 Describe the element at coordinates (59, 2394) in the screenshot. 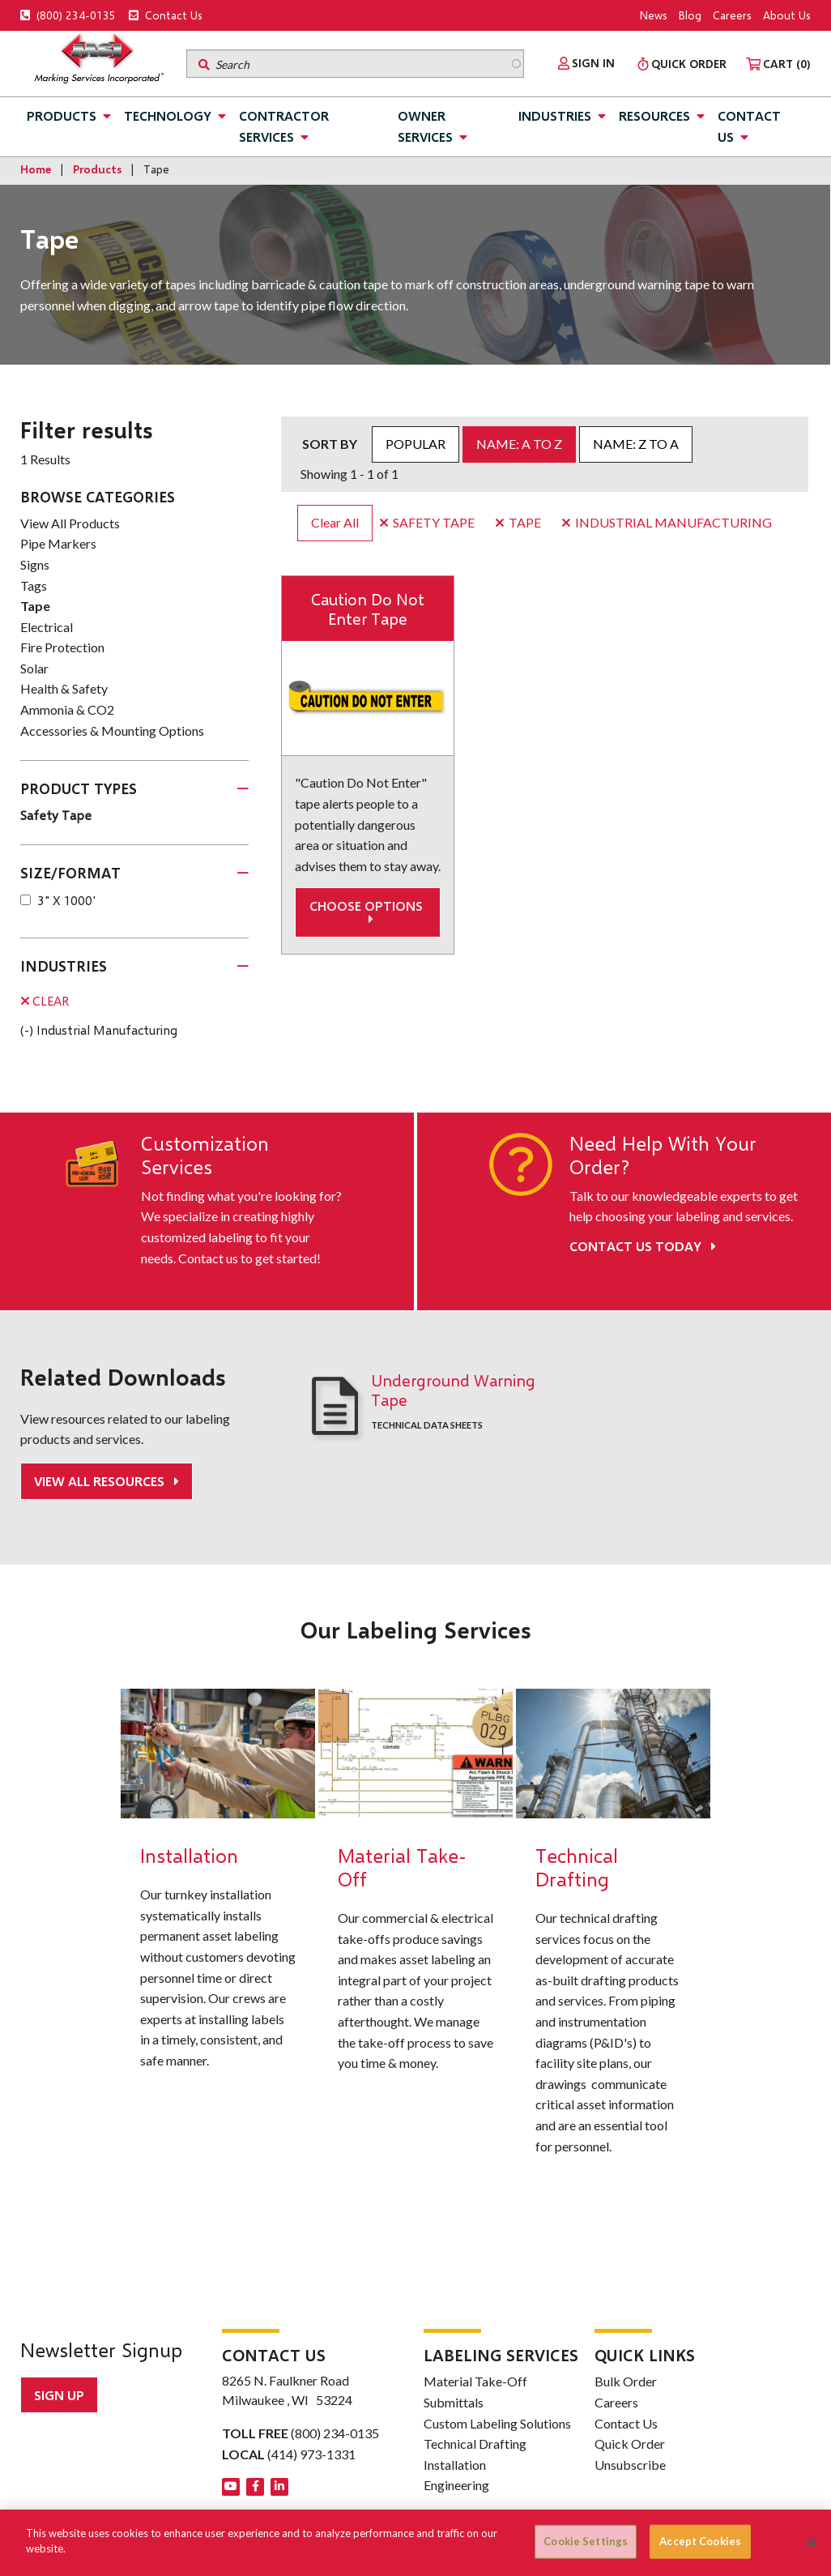

I see `Sign up` at that location.